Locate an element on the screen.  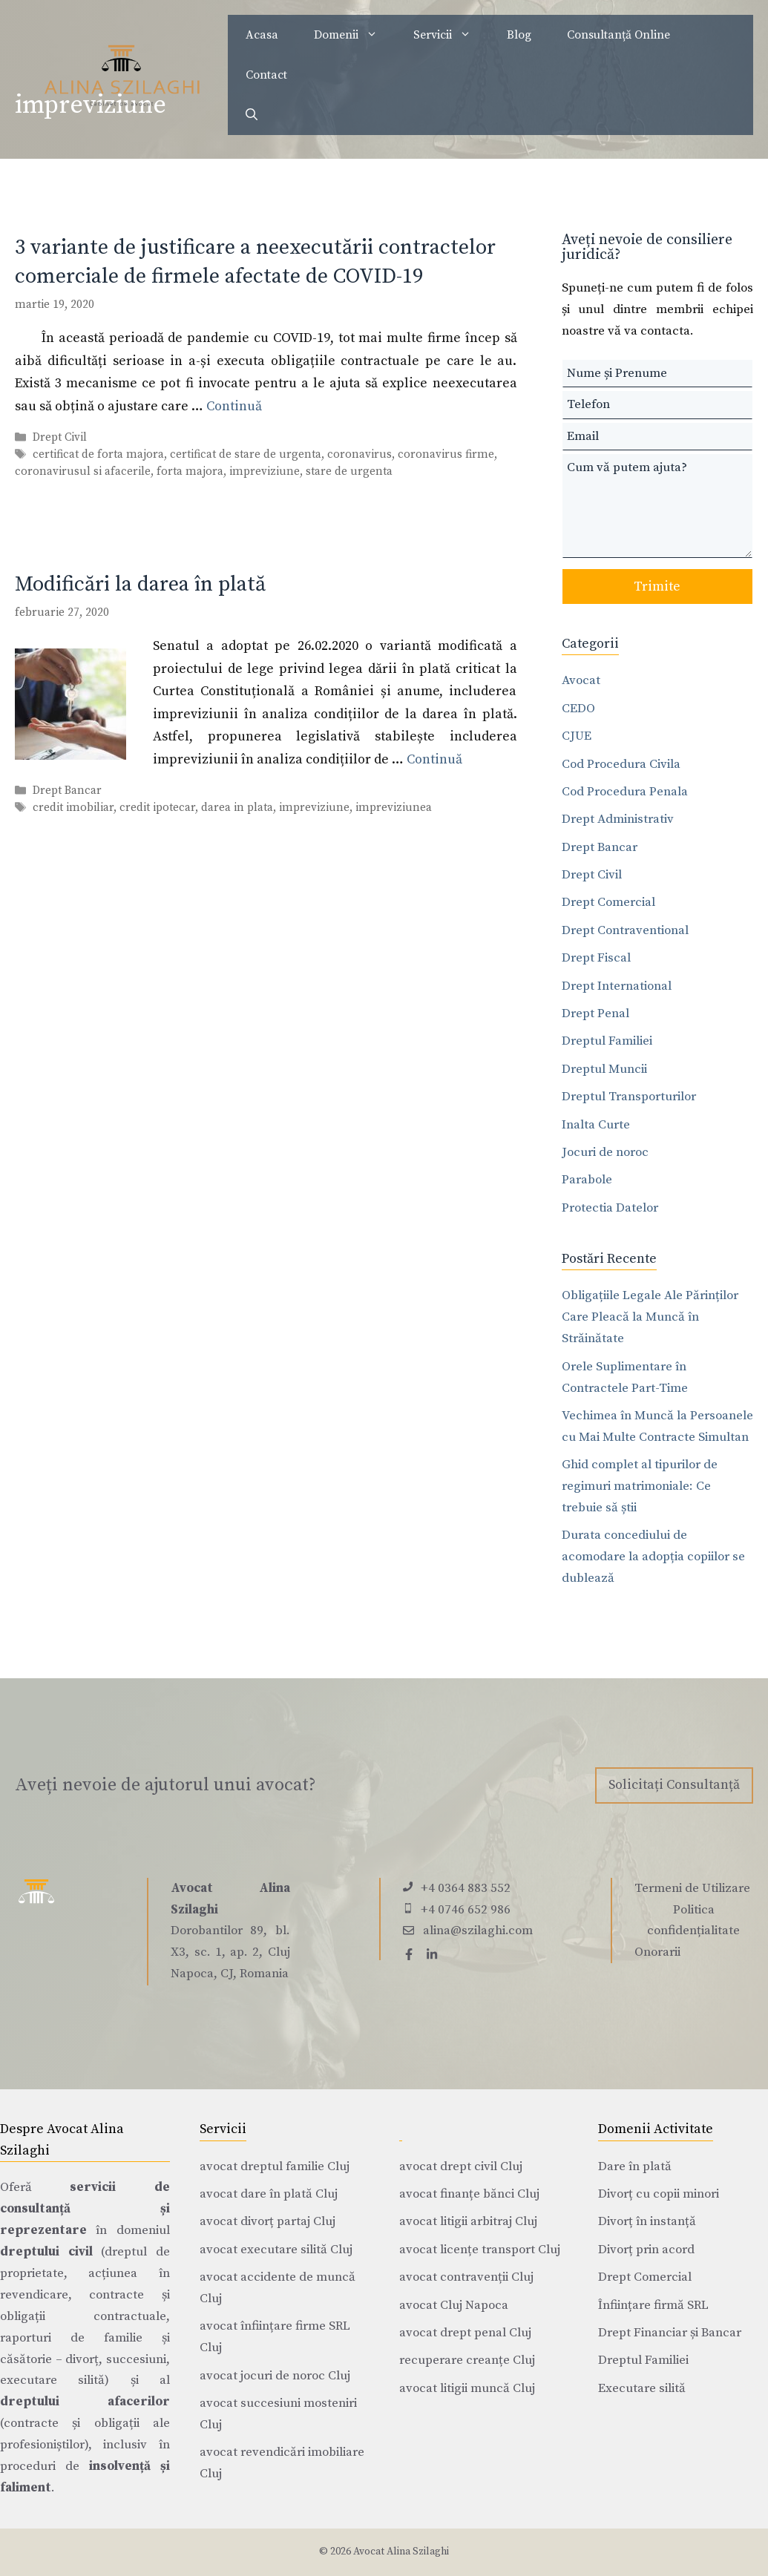
CEDO is located at coordinates (578, 708).